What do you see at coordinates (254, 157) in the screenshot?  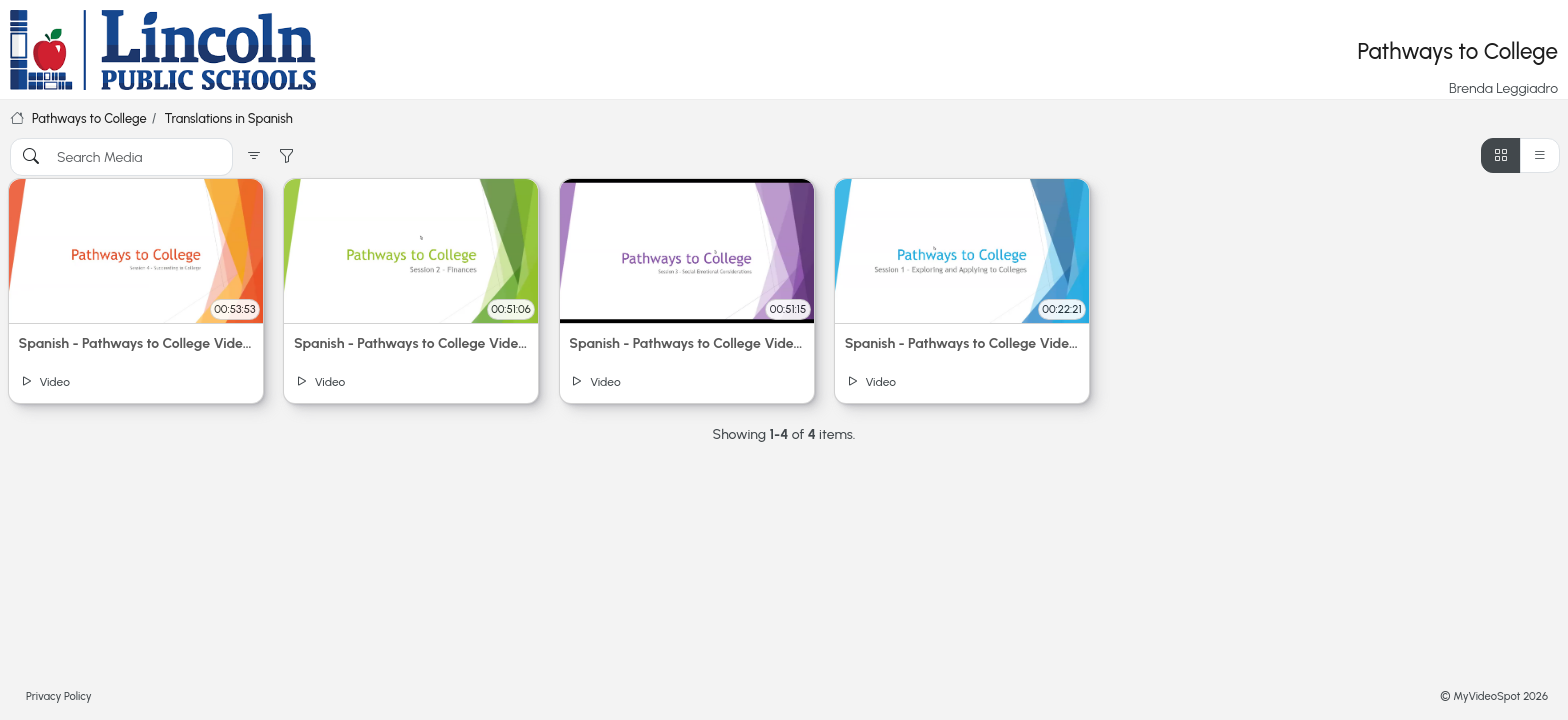 I see `[button]` at bounding box center [254, 157].